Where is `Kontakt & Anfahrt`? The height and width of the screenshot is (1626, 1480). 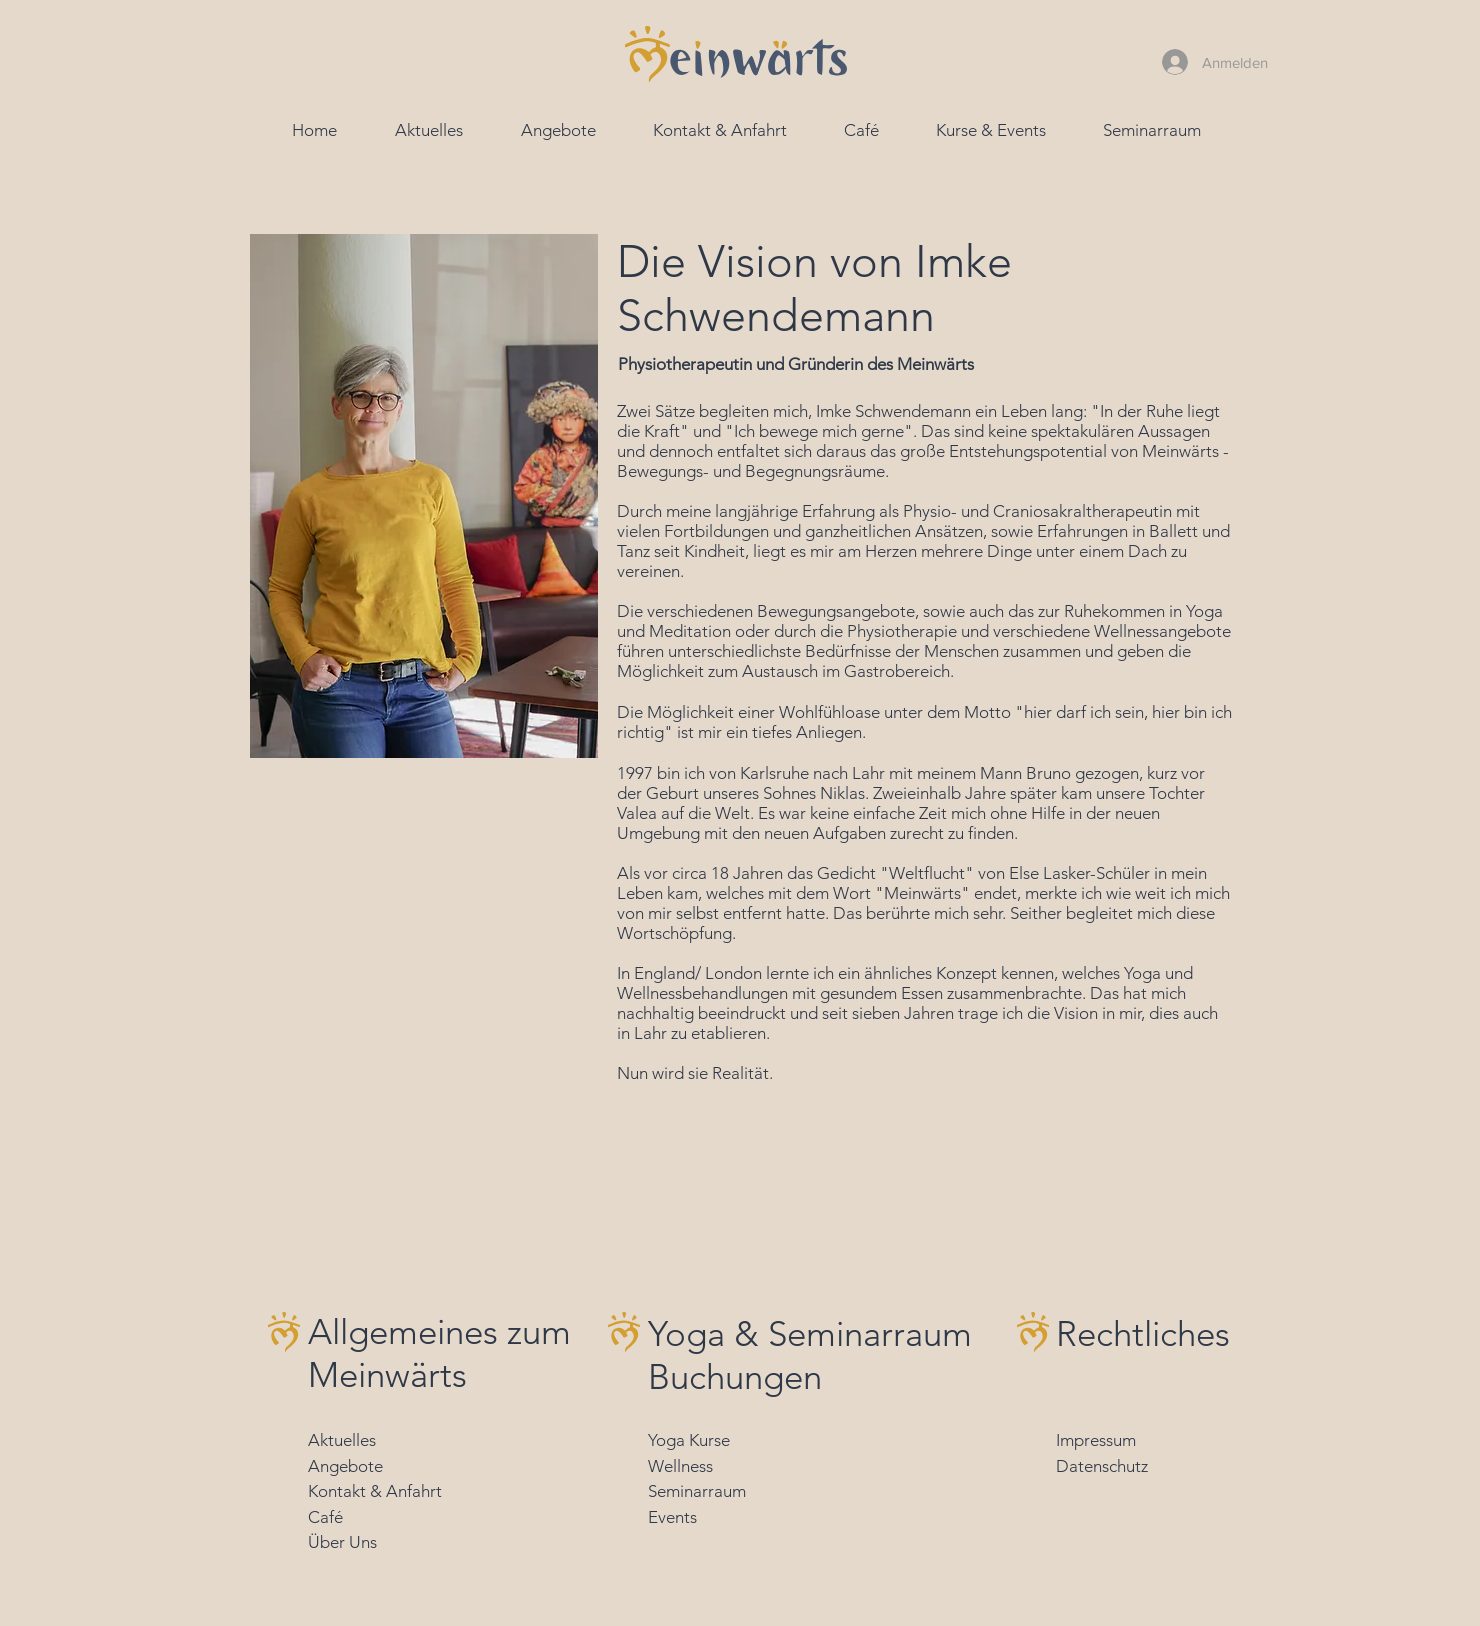
Kontakt & Anfahrt is located at coordinates (375, 1491).